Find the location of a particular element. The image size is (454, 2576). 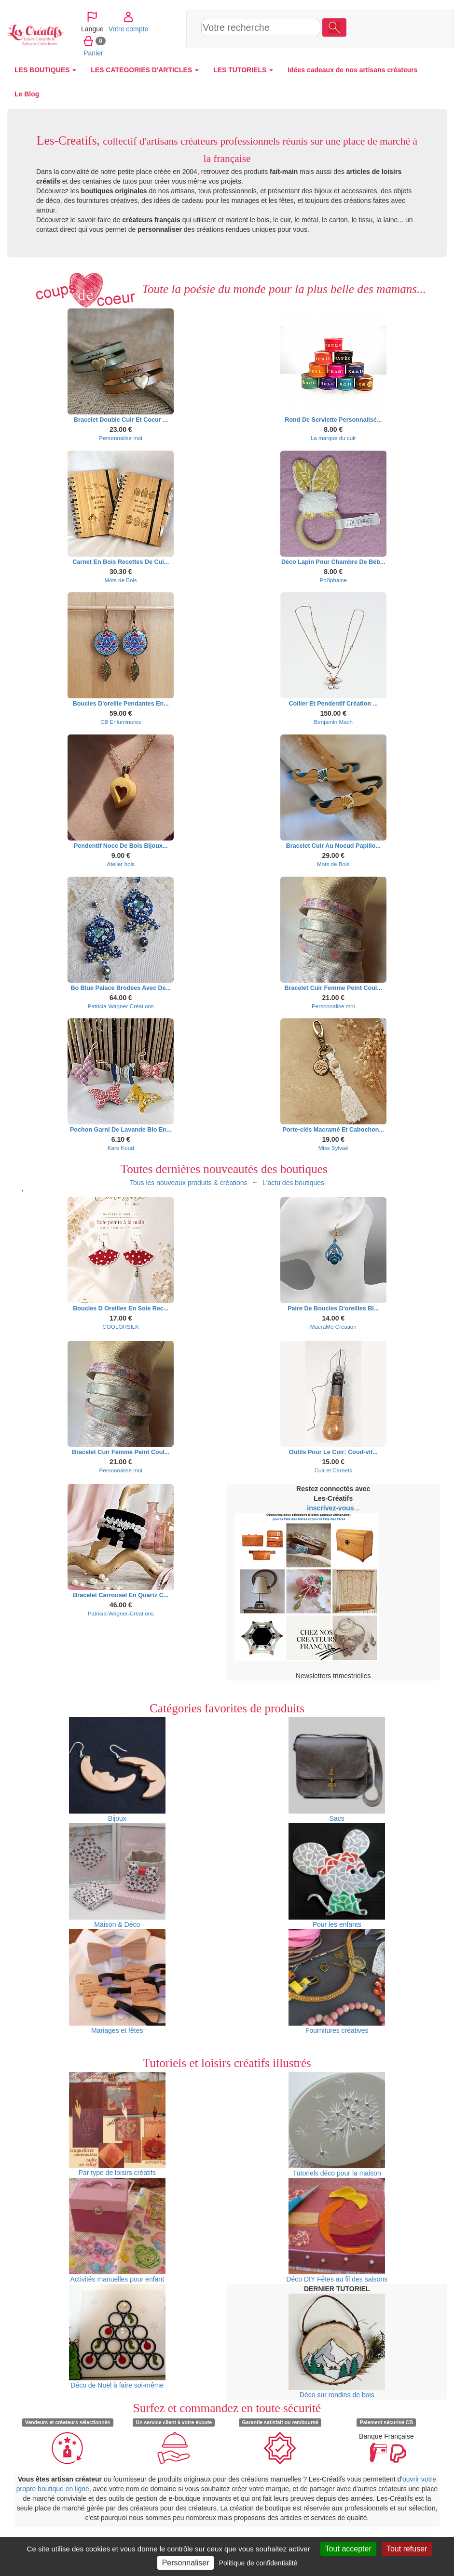

Politique de confidentialité [link] is located at coordinates (258, 2563).